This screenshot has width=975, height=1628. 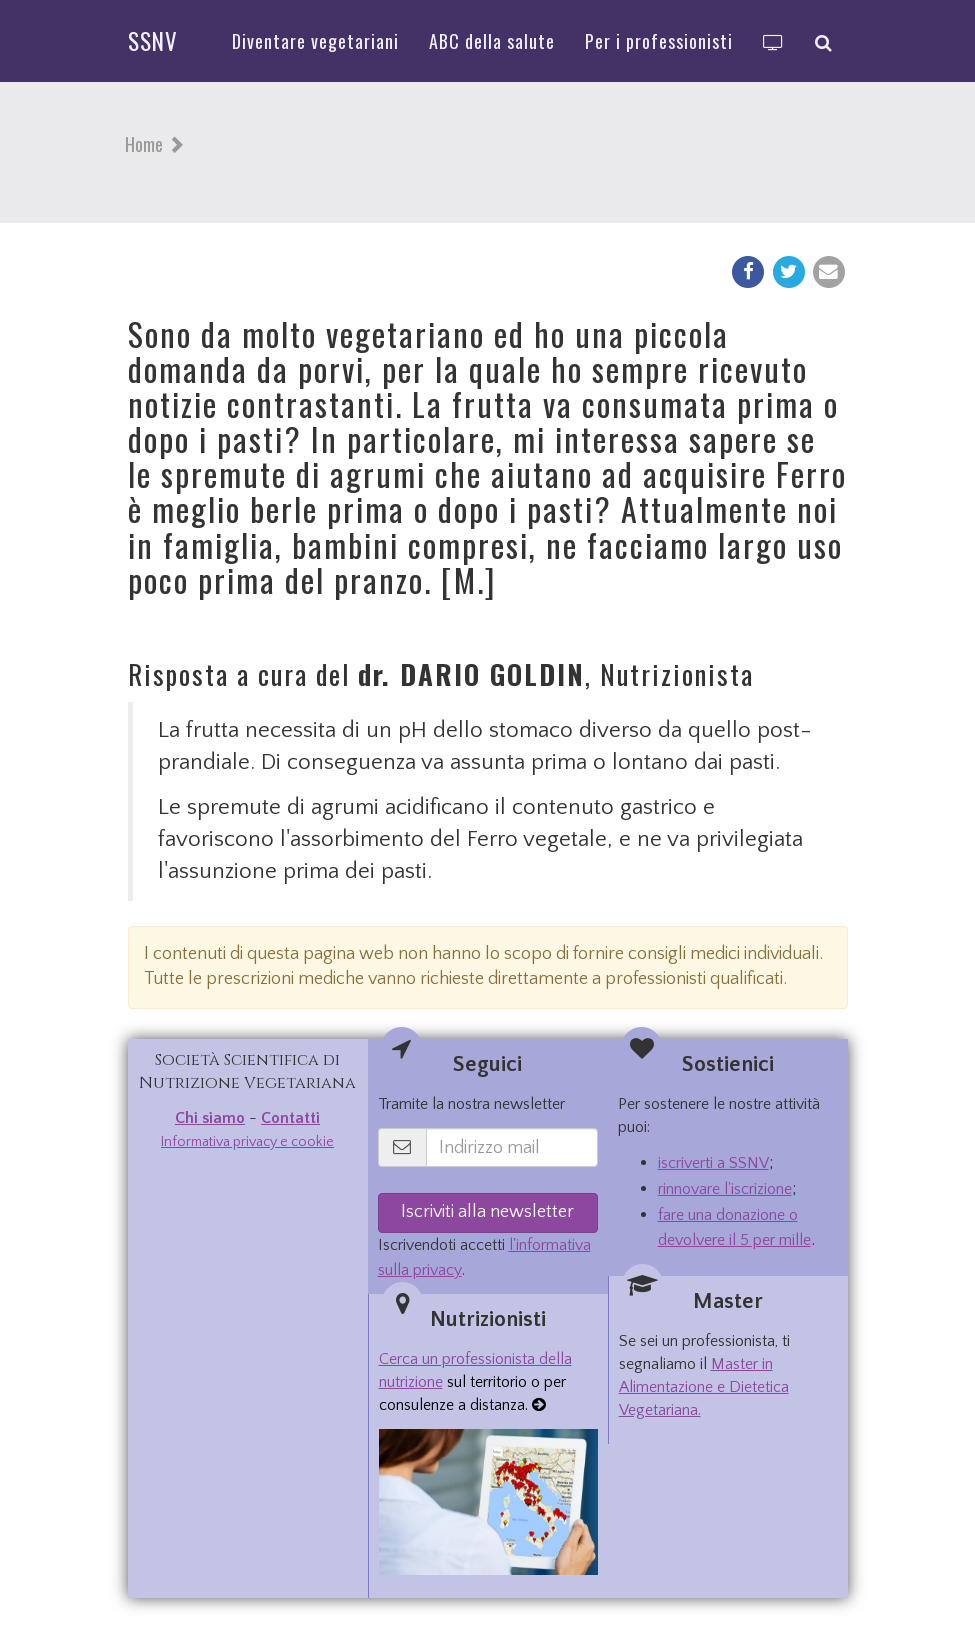 I want to click on Home, so click(x=144, y=144).